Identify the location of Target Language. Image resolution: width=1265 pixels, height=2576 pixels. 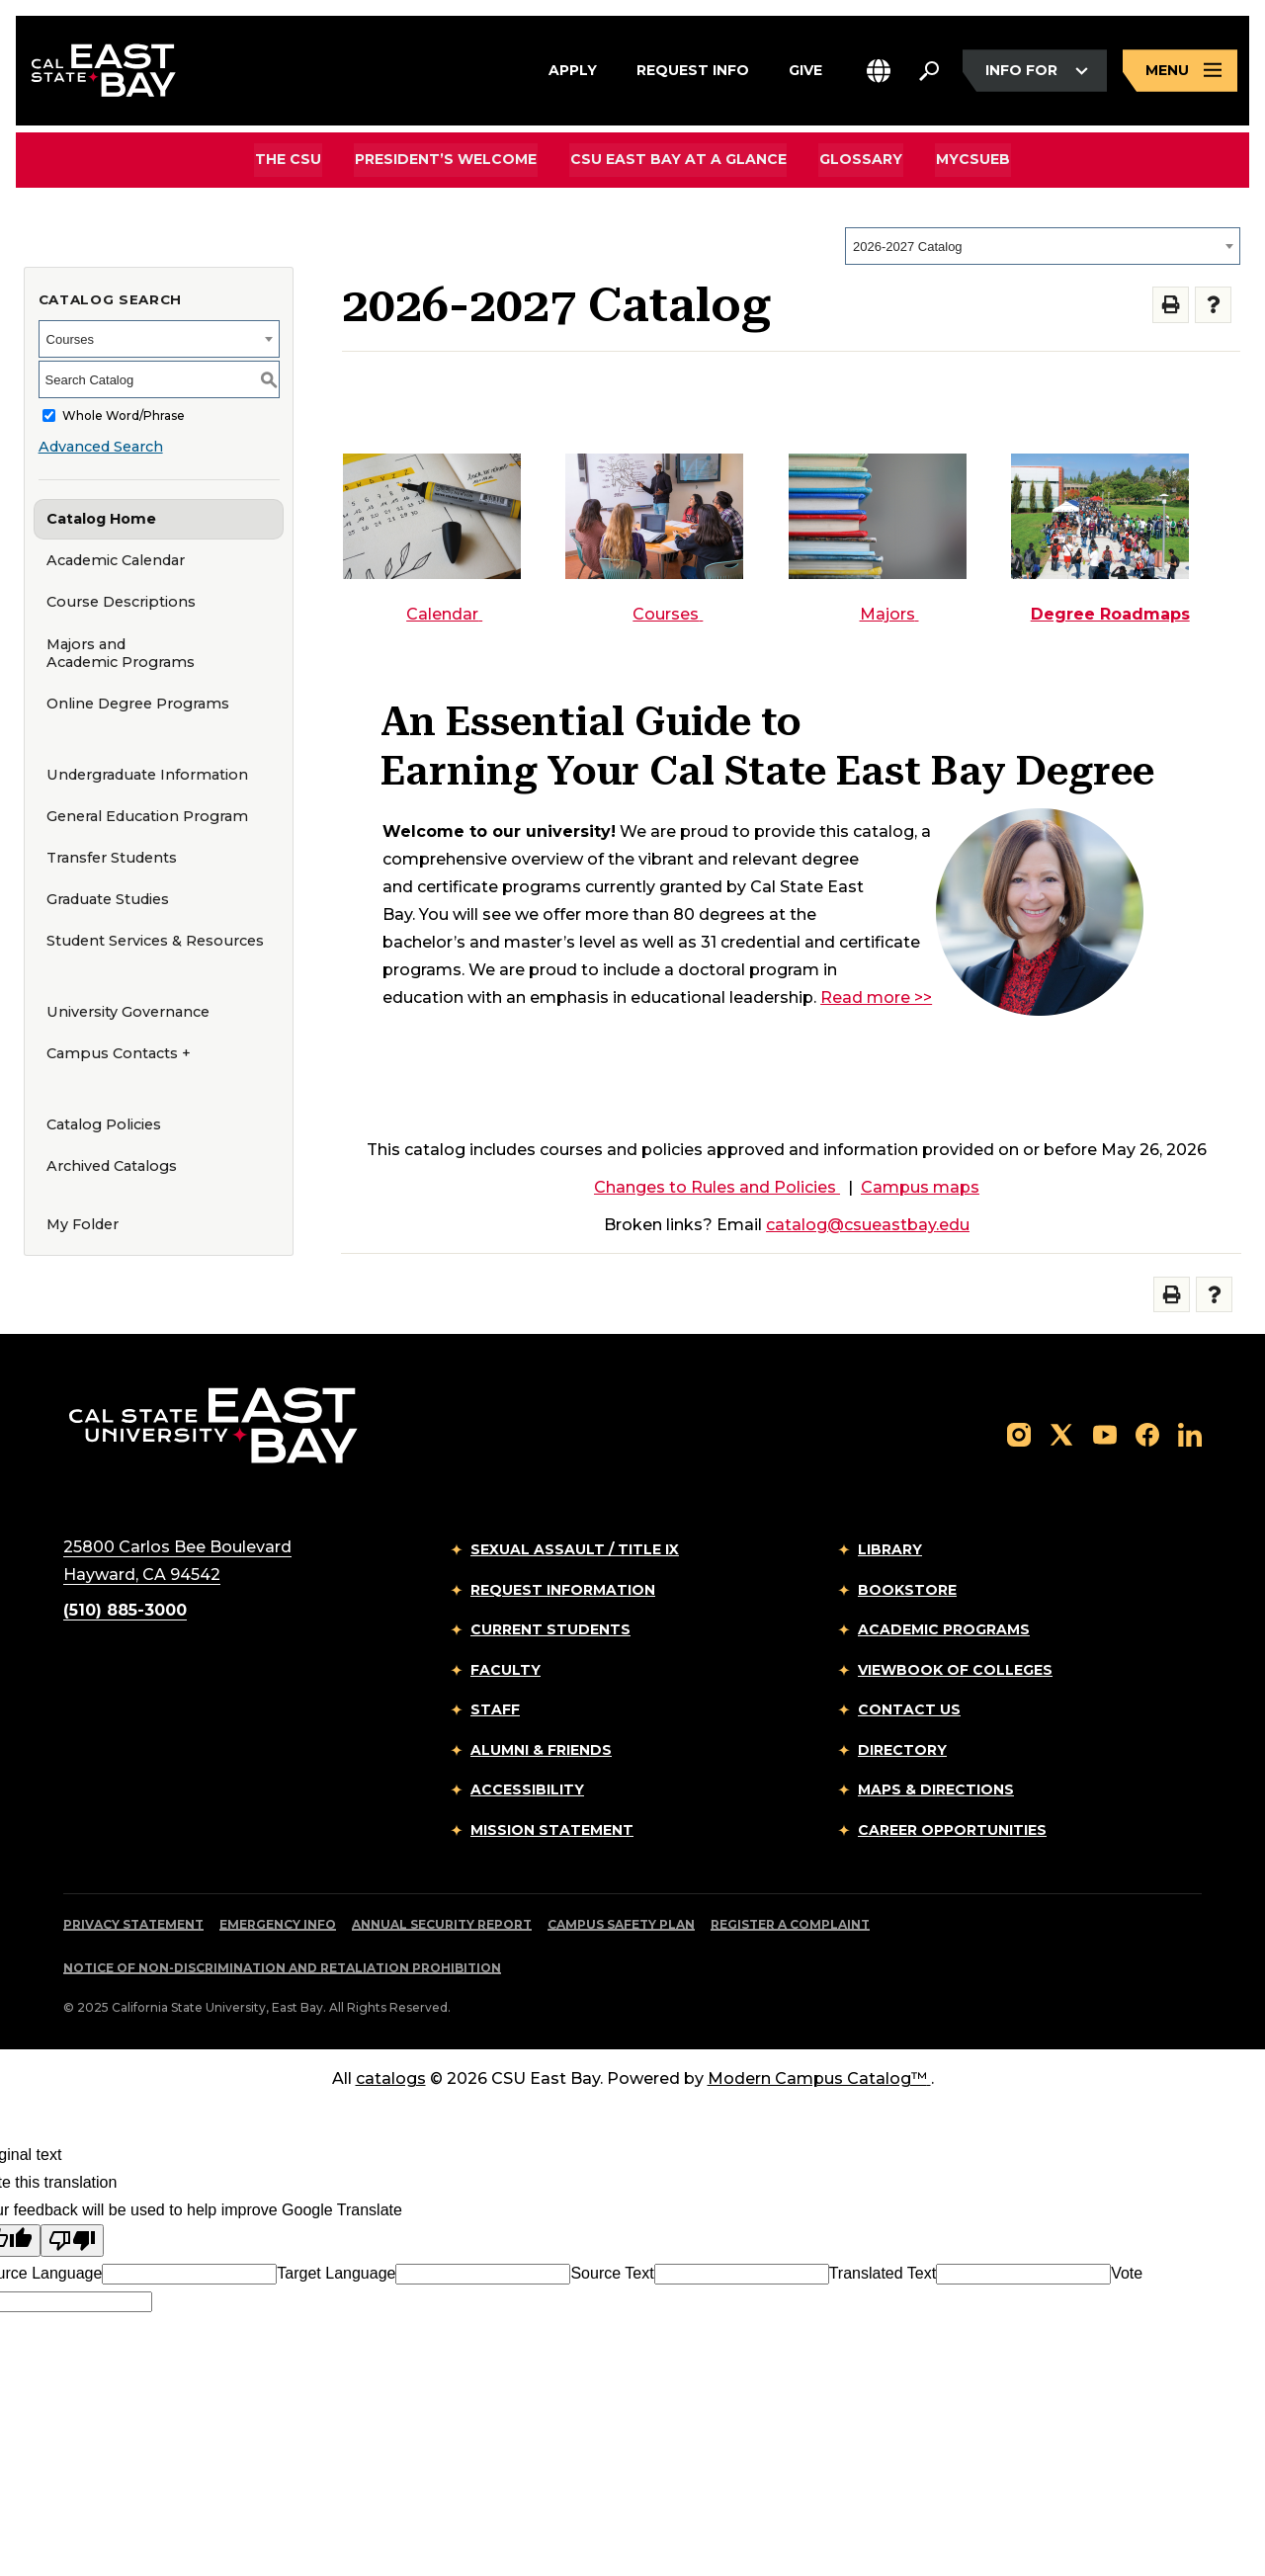
(336, 2273).